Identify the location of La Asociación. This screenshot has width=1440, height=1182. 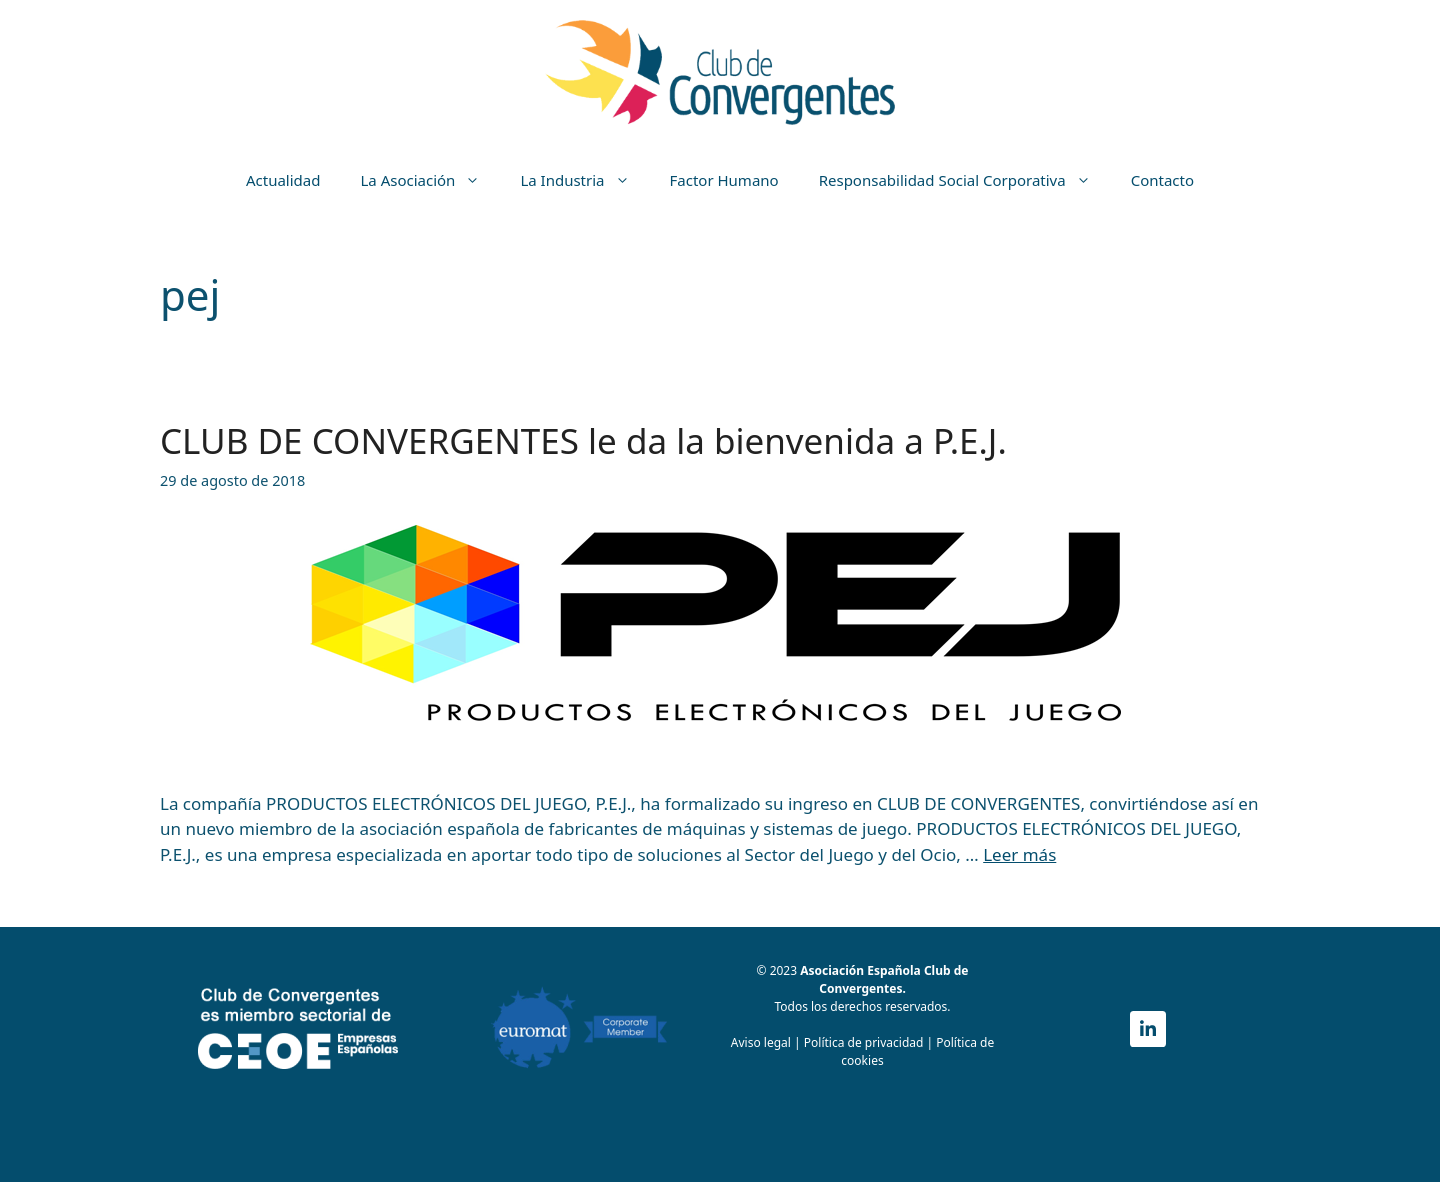
(430, 180).